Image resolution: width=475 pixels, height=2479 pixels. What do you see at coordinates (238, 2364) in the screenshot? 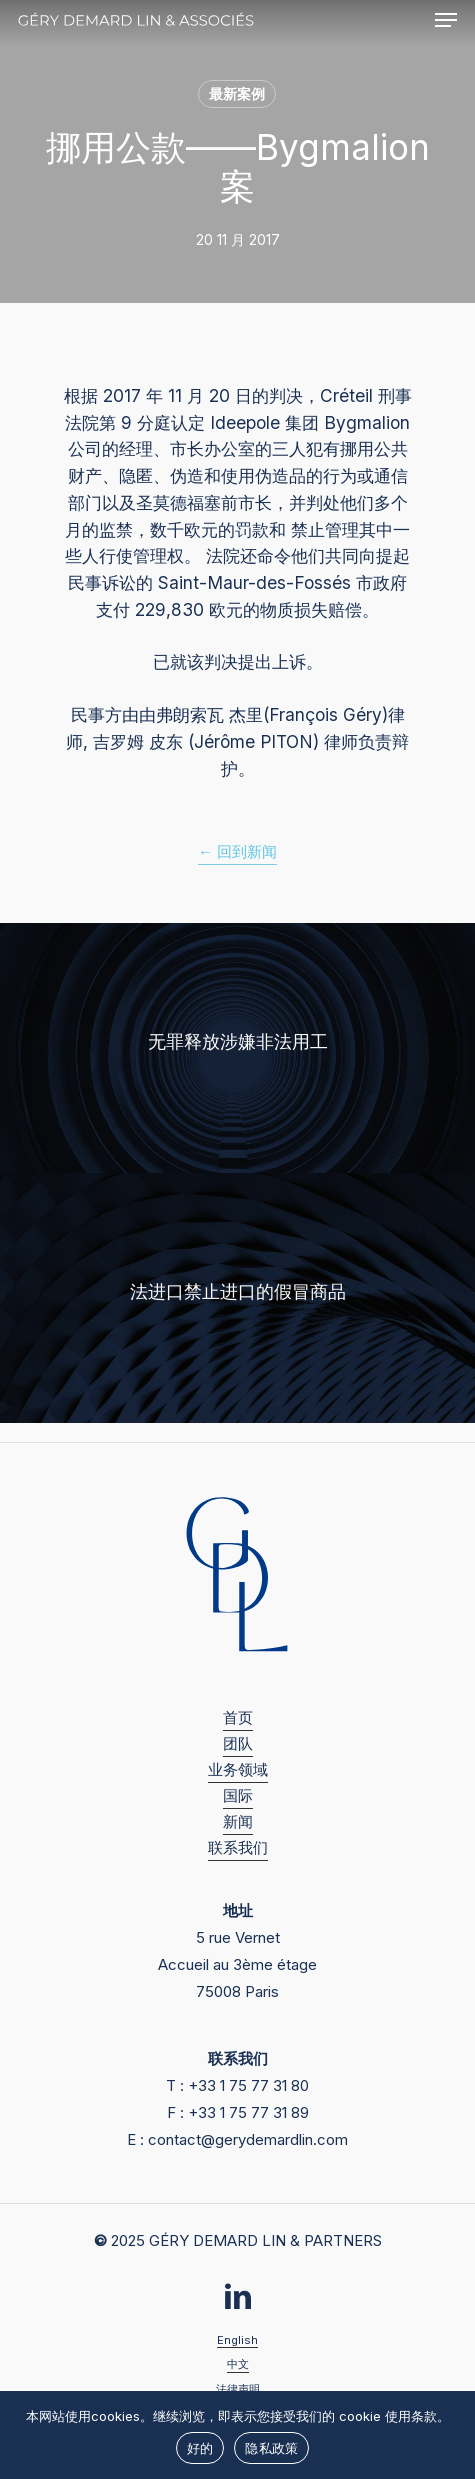
I see `中文 [button]` at bounding box center [238, 2364].